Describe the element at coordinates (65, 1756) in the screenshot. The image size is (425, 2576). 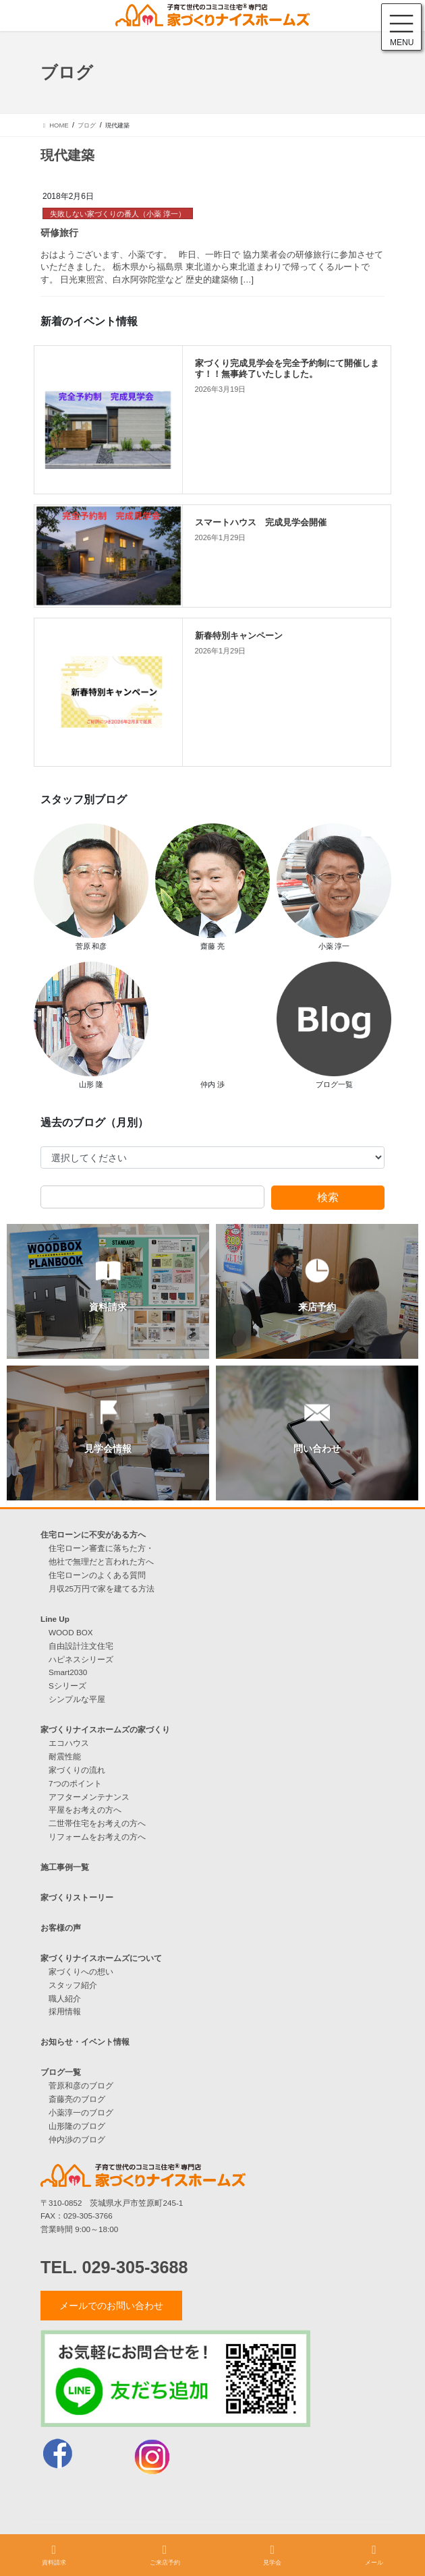
I see `耐震性能` at that location.